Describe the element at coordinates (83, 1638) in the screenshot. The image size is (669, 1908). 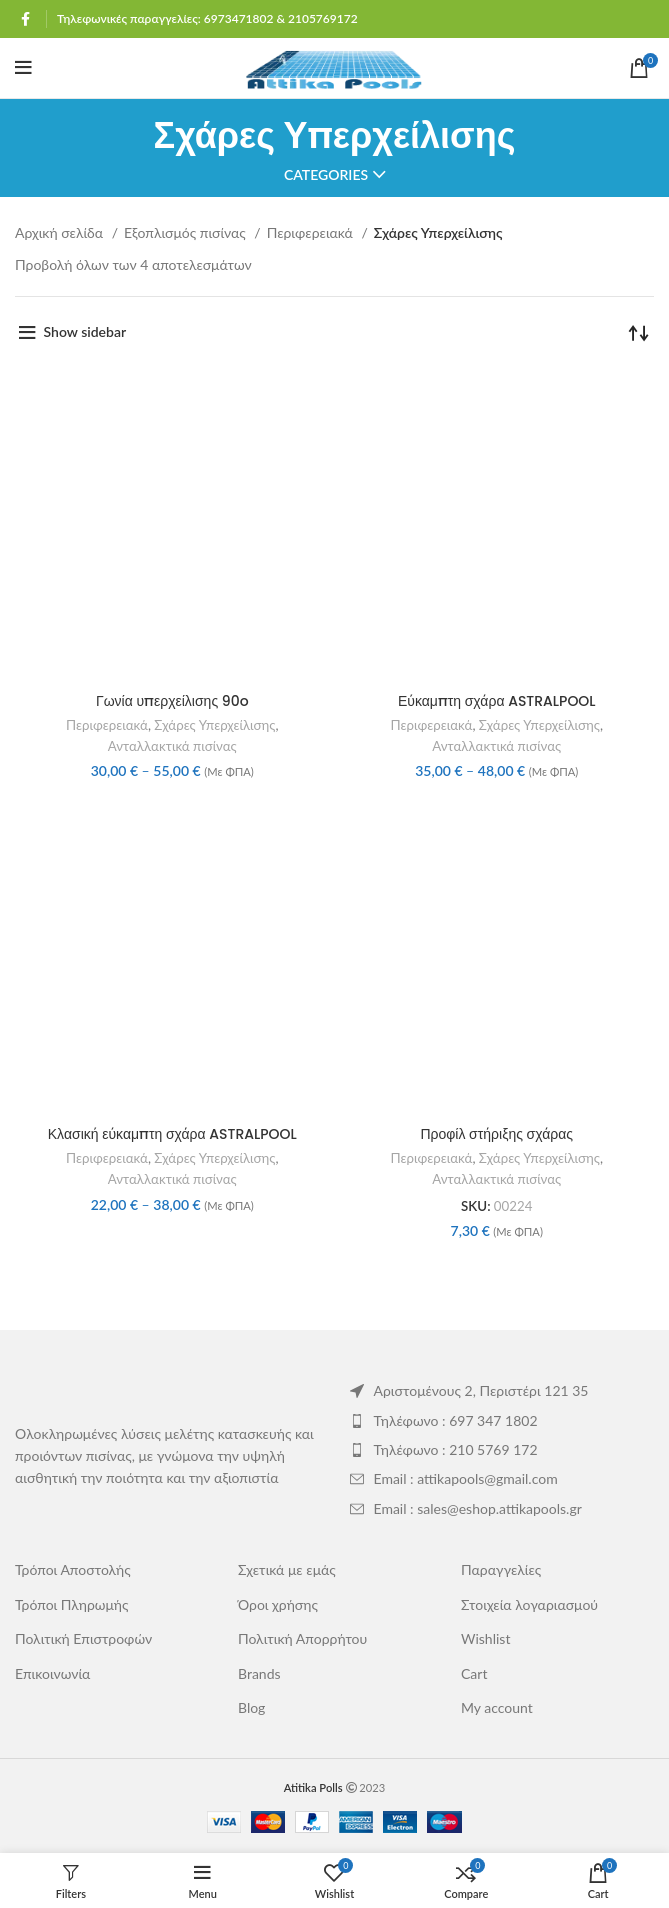
I see `Πολιτική Επιστροφών` at that location.